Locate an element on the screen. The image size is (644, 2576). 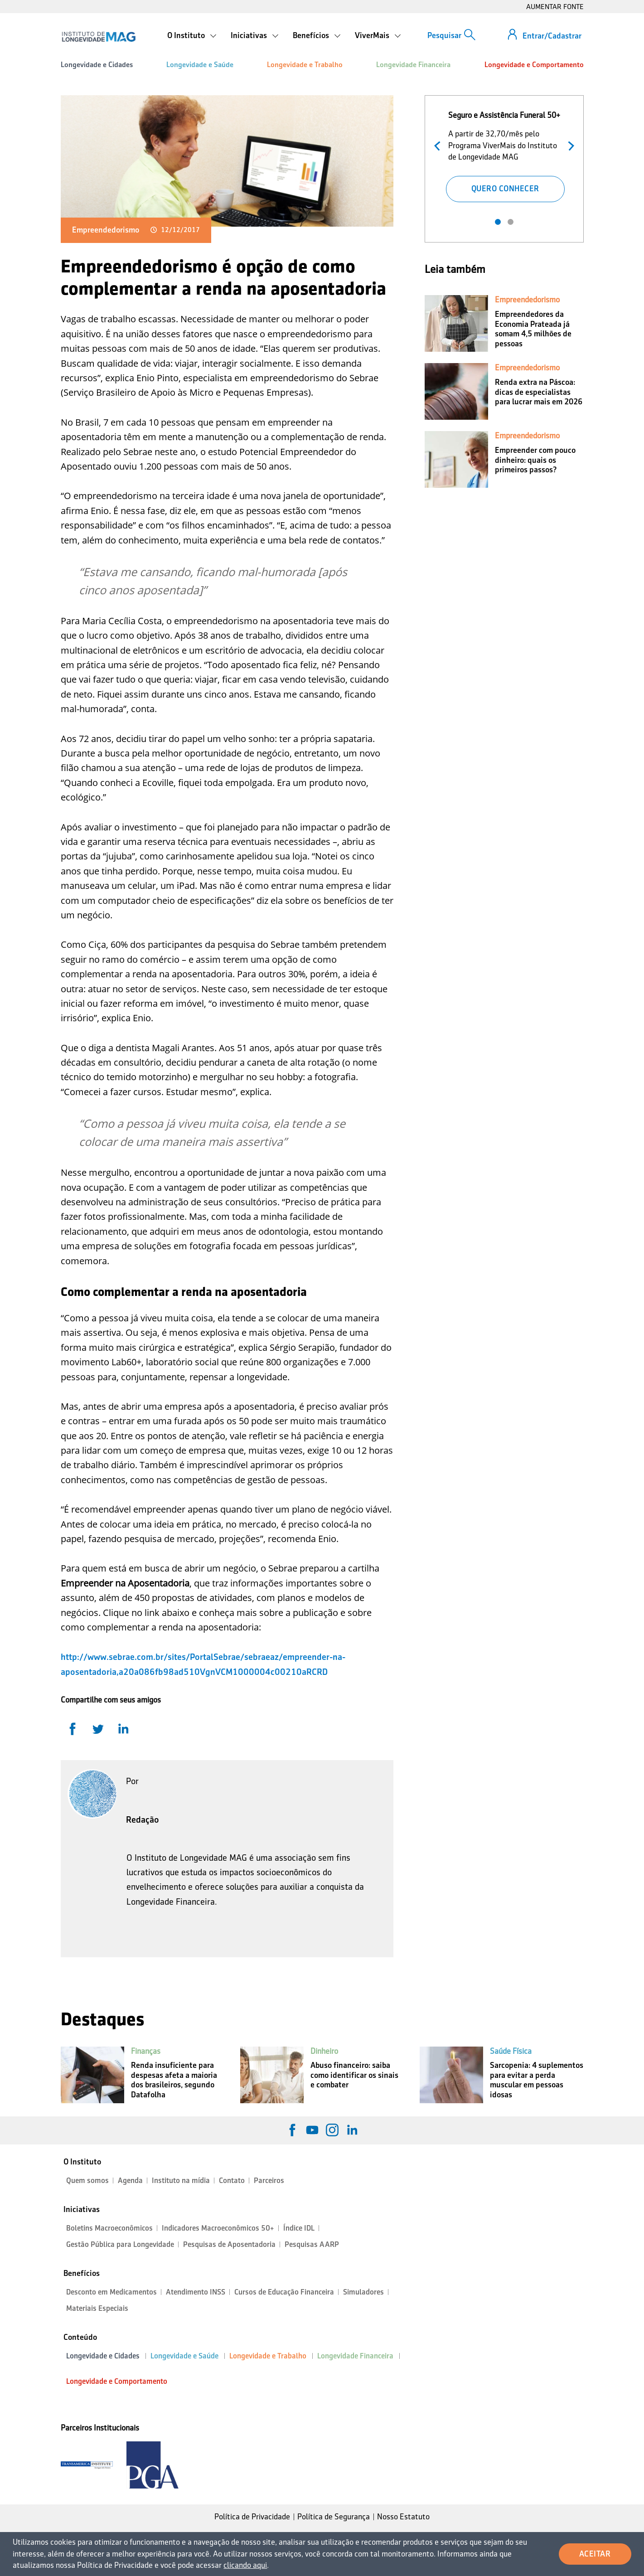
Índice IDL is located at coordinates (299, 2228).